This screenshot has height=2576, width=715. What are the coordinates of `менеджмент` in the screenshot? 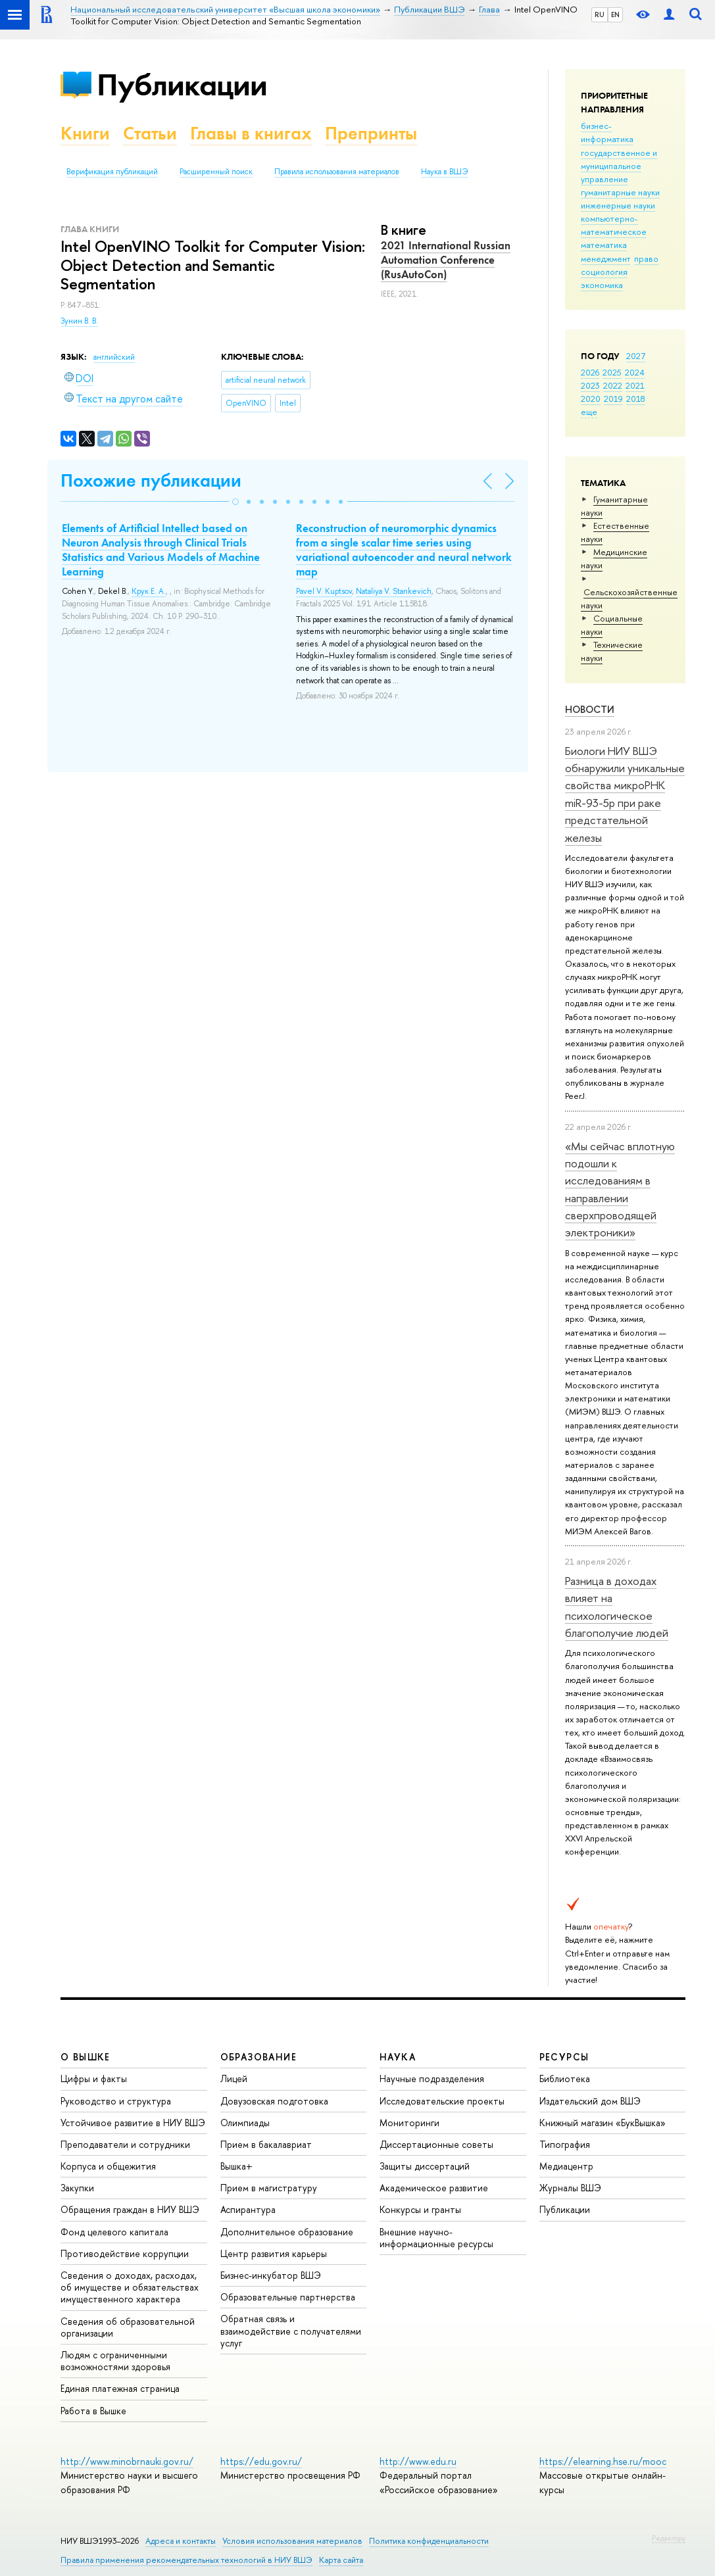 It's located at (606, 258).